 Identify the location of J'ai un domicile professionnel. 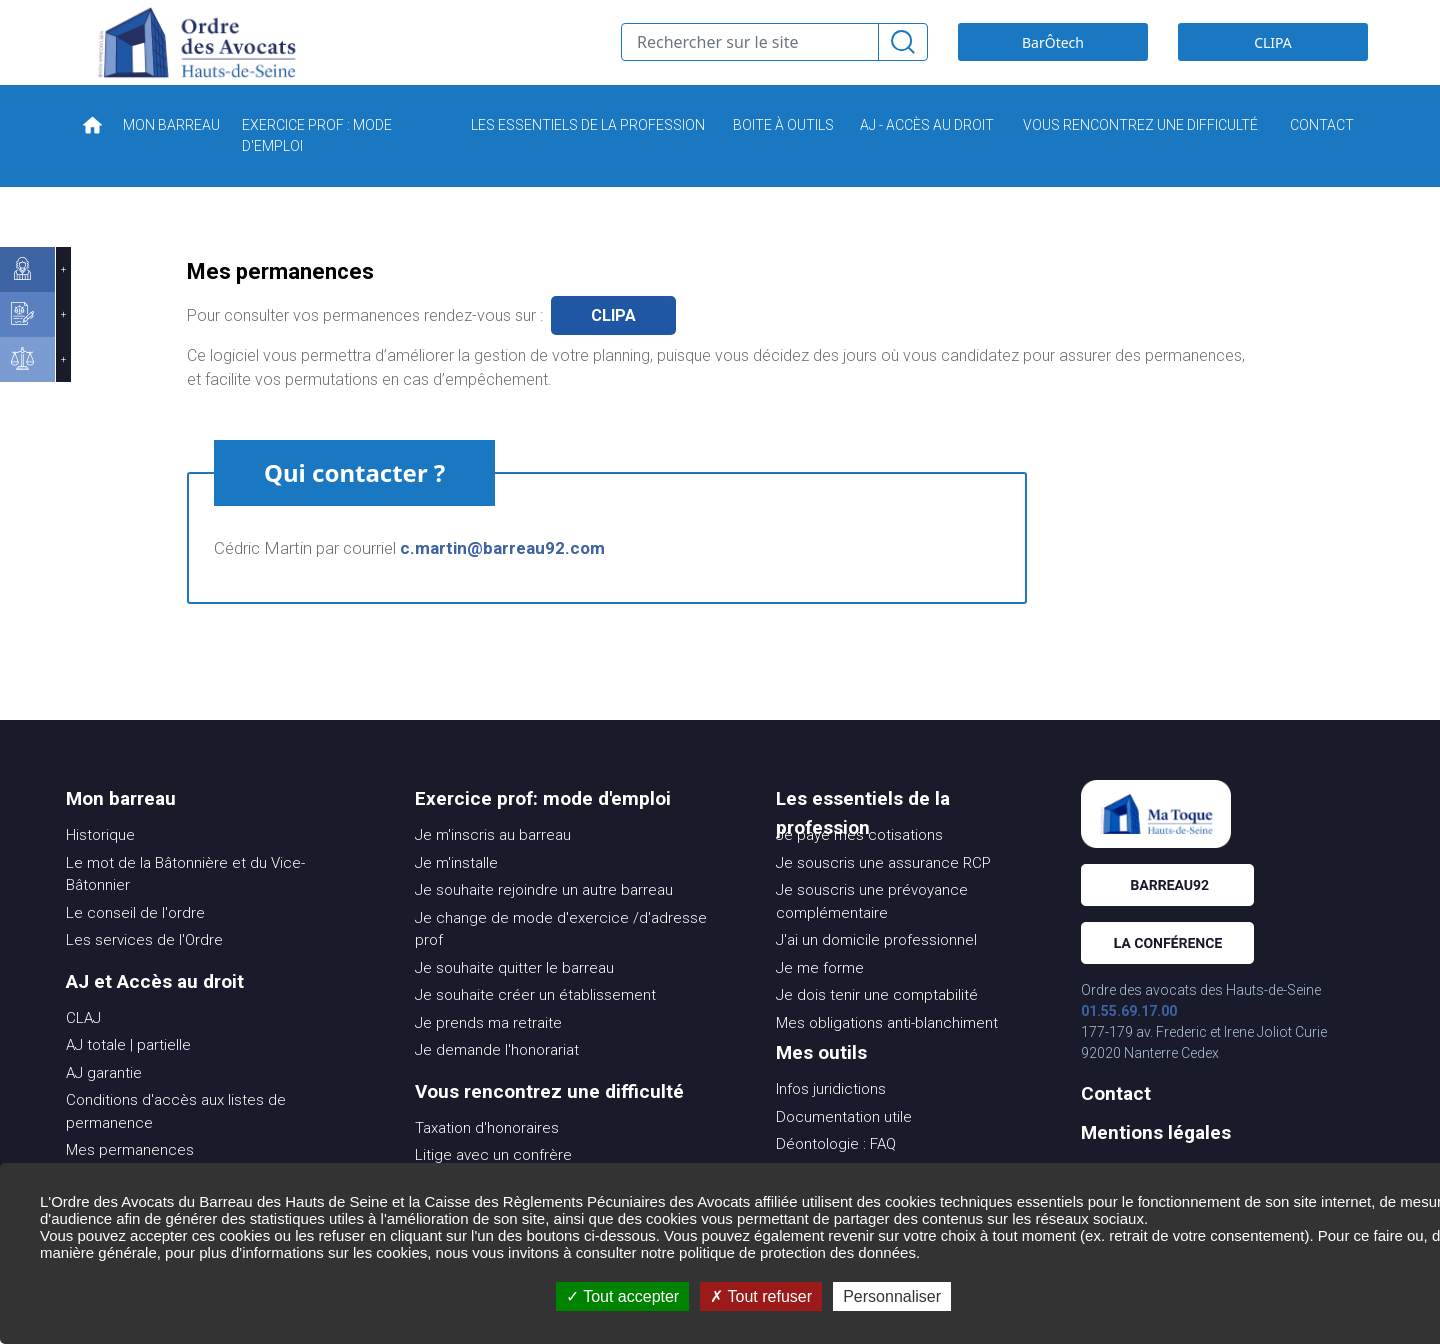
(876, 970).